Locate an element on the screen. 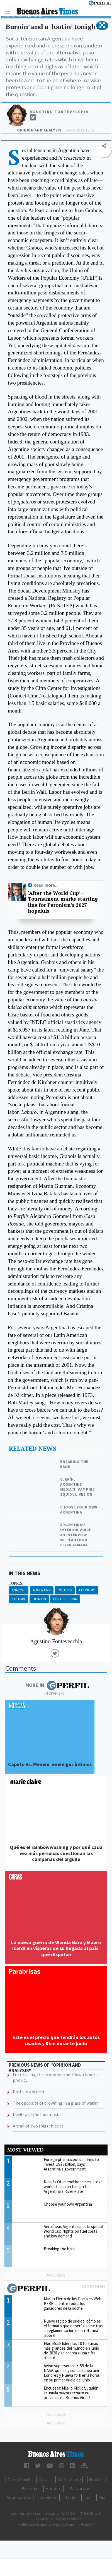 The image size is (112, 2576). Argentina’s interior voice – an interview with author Selva Almada is located at coordinates (77, 1534).